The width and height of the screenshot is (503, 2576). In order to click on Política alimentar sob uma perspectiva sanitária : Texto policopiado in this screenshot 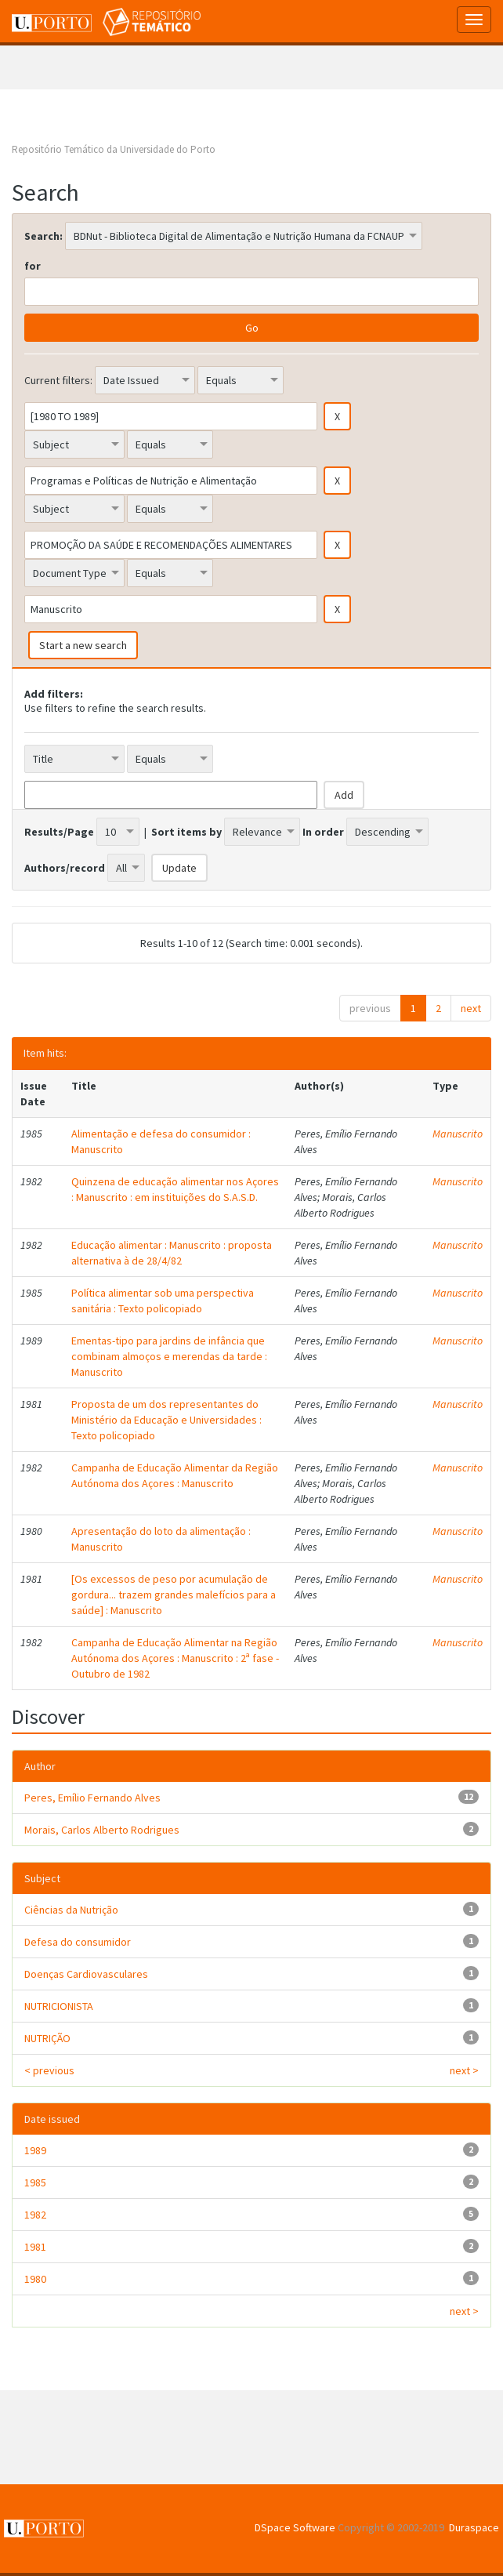, I will do `click(162, 1300)`.